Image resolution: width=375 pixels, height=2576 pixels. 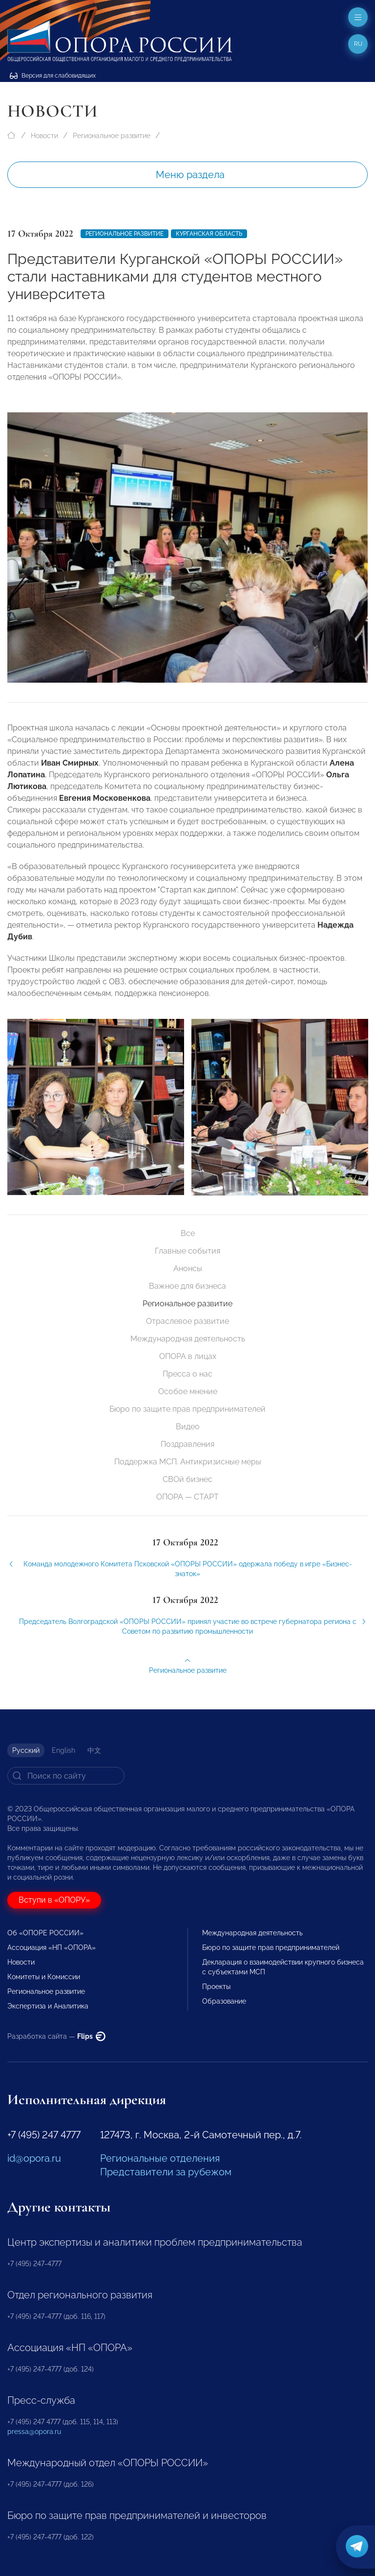 What do you see at coordinates (187, 1338) in the screenshot?
I see `Международная деятельность` at bounding box center [187, 1338].